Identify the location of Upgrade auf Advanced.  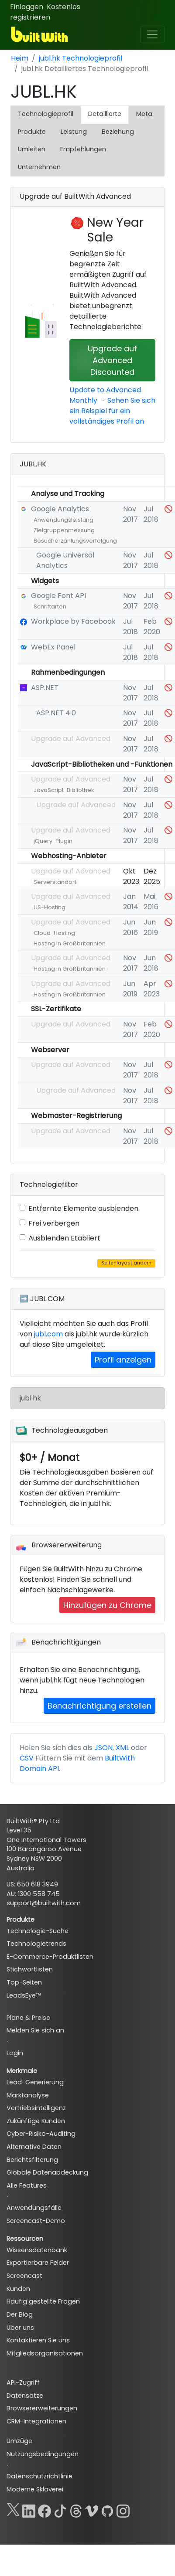
(70, 739).